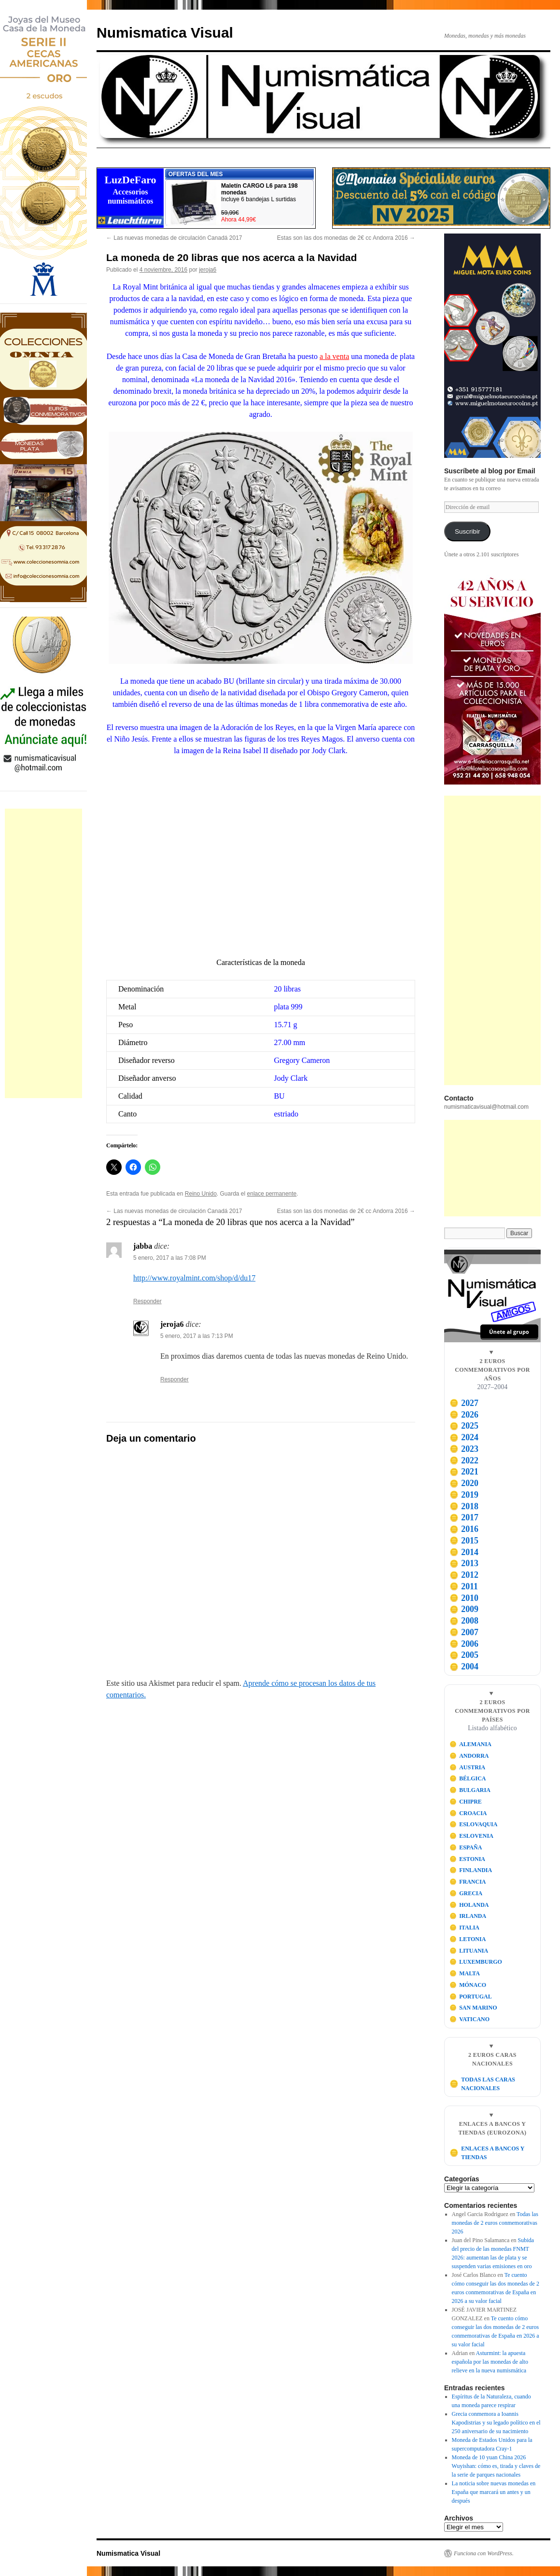 The width and height of the screenshot is (560, 2576). I want to click on ALEMANIA, so click(470, 1744).